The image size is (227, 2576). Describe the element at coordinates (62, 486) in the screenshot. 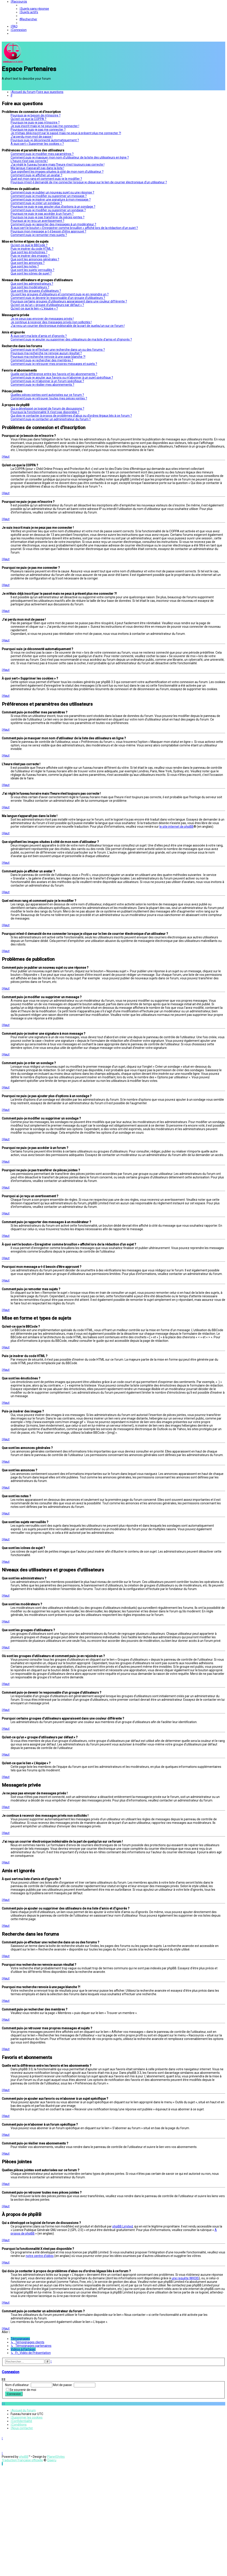

I see `Comment puis-je ajouter aux favoris ou m’abonner à un sujet spécifique ?` at that location.